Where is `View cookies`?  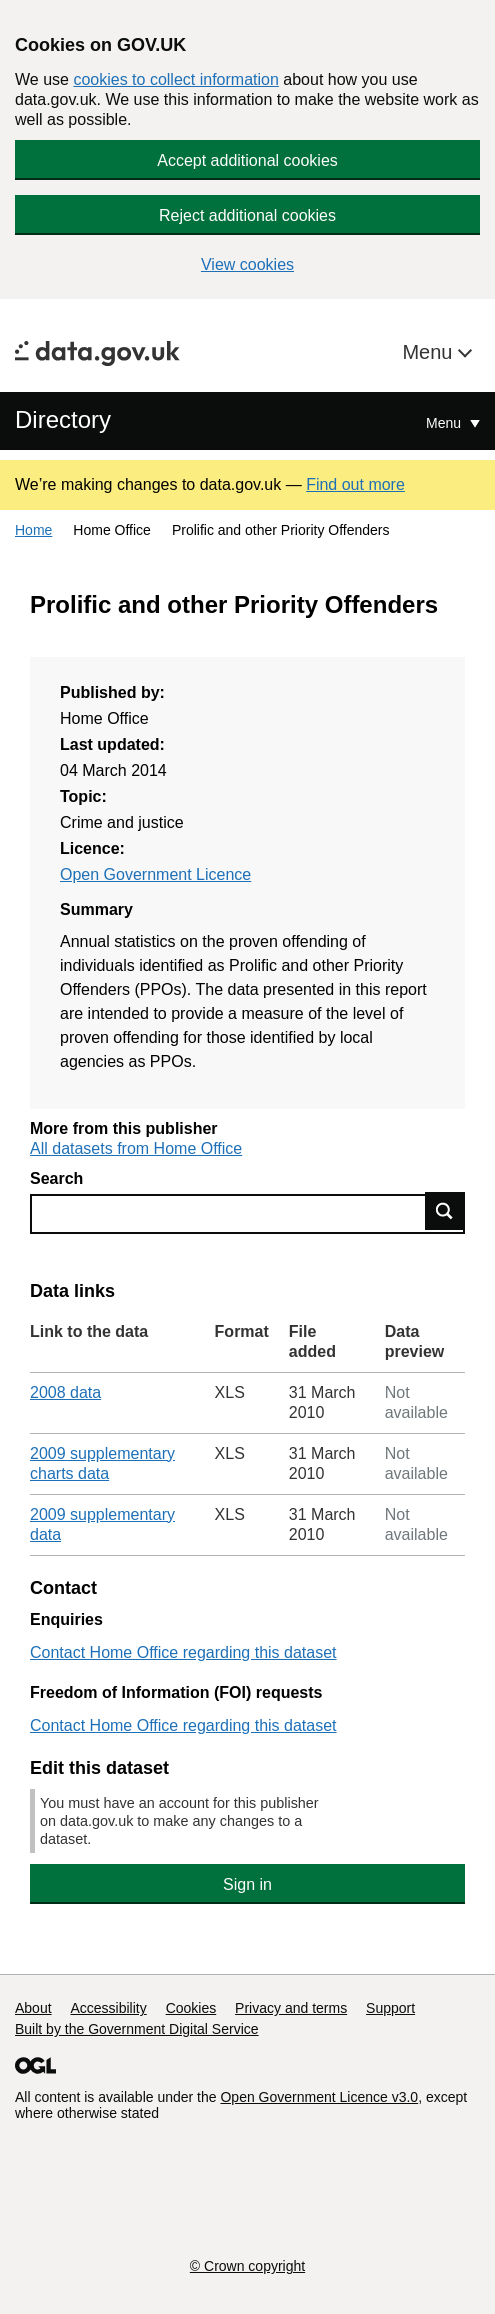
View cookies is located at coordinates (247, 264).